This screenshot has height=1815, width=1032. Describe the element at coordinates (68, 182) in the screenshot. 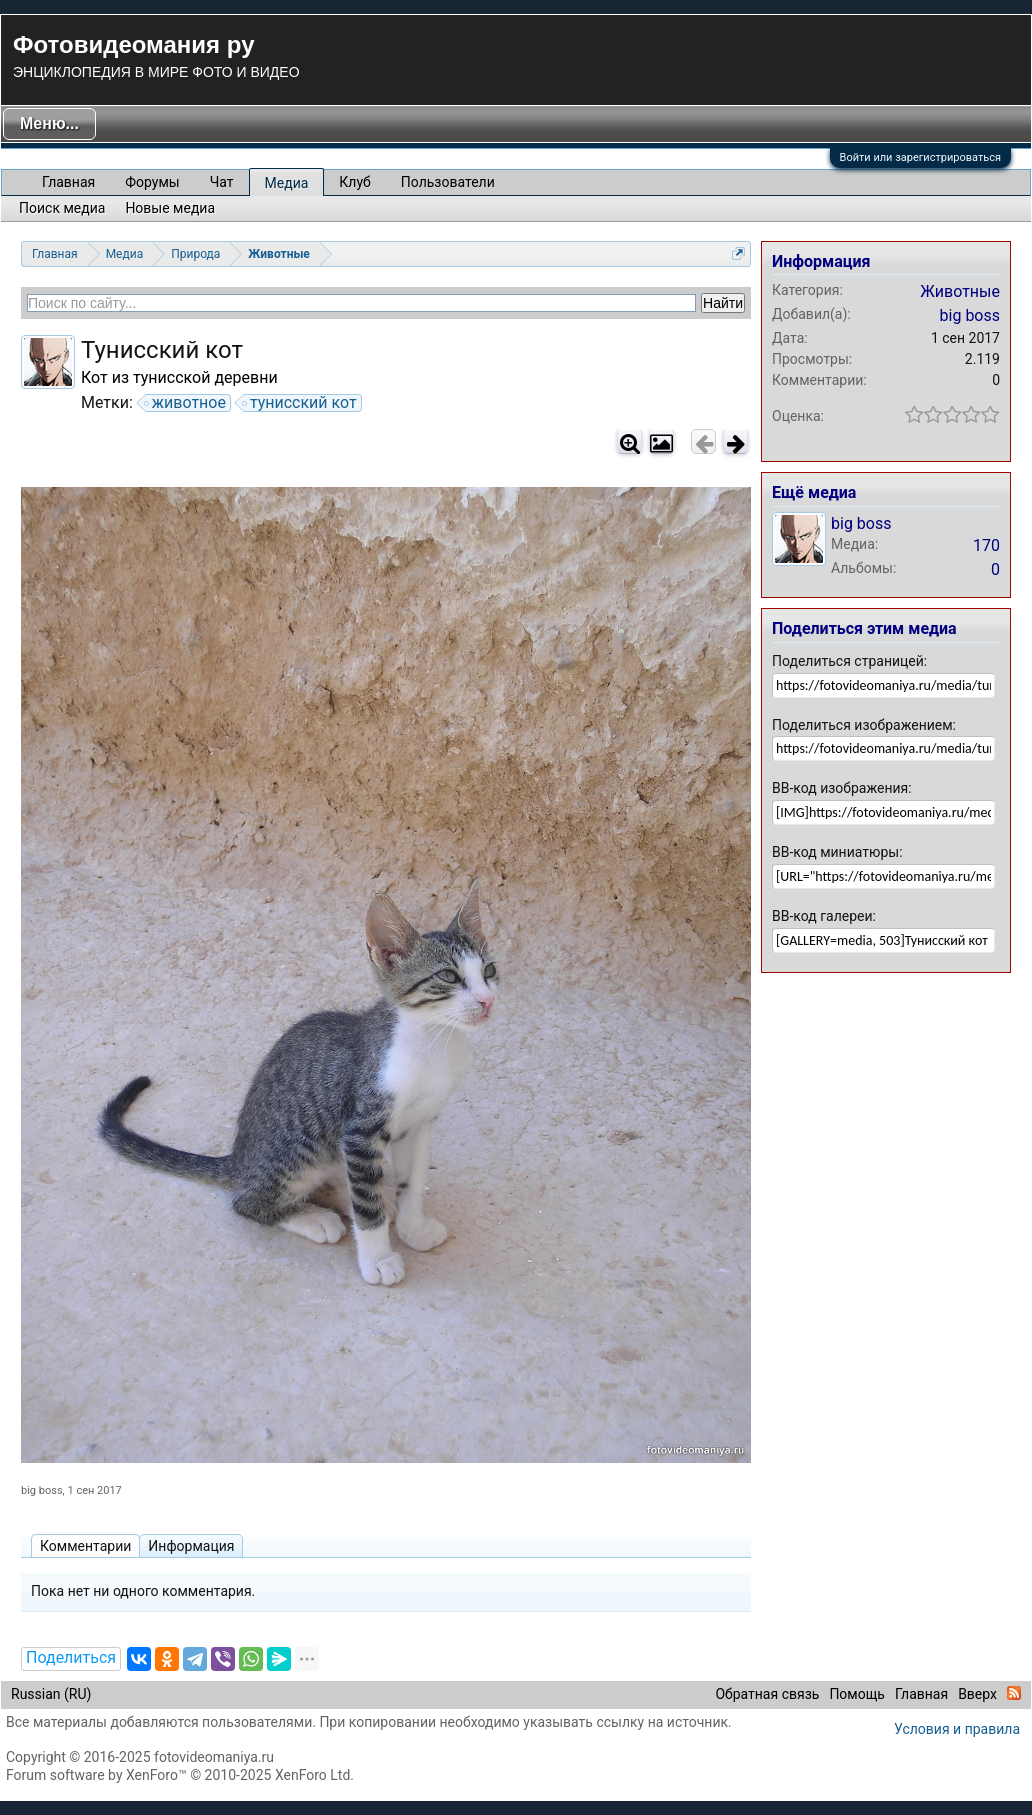

I see `Главная` at that location.